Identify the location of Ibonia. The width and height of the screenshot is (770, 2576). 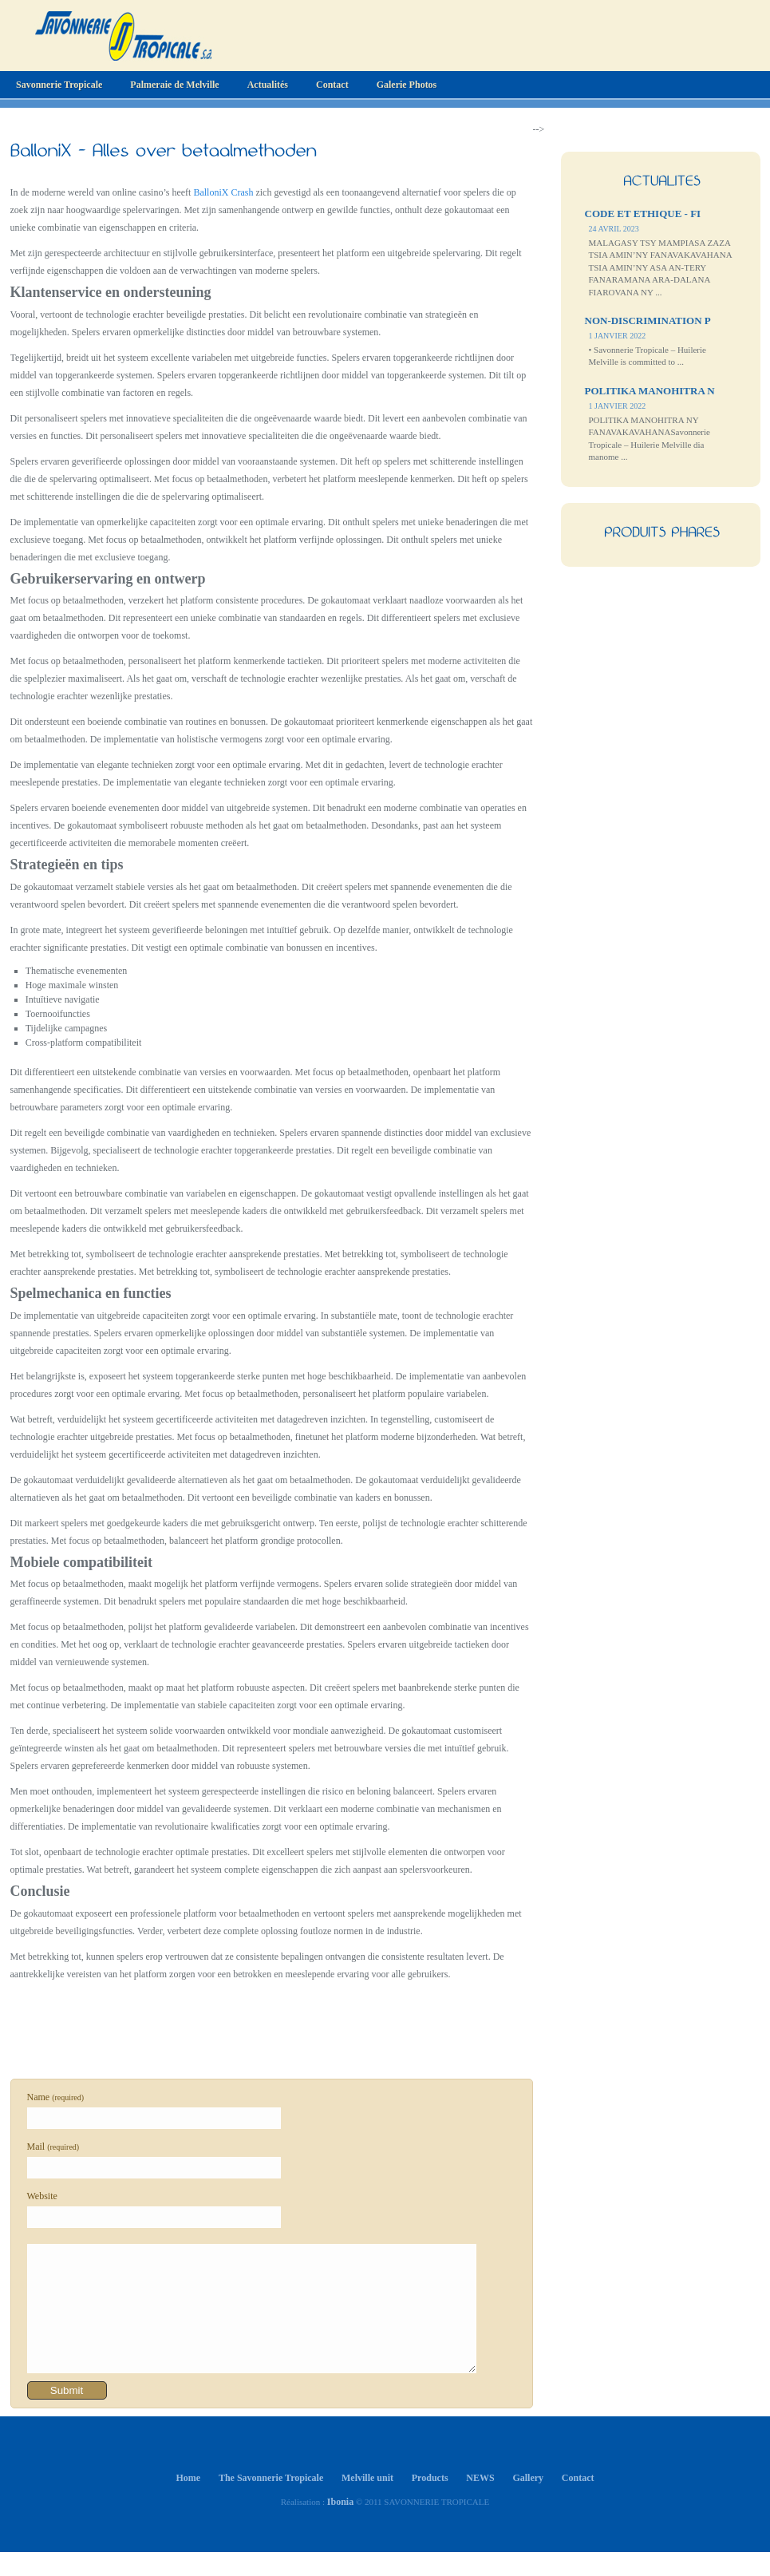
(340, 2525).